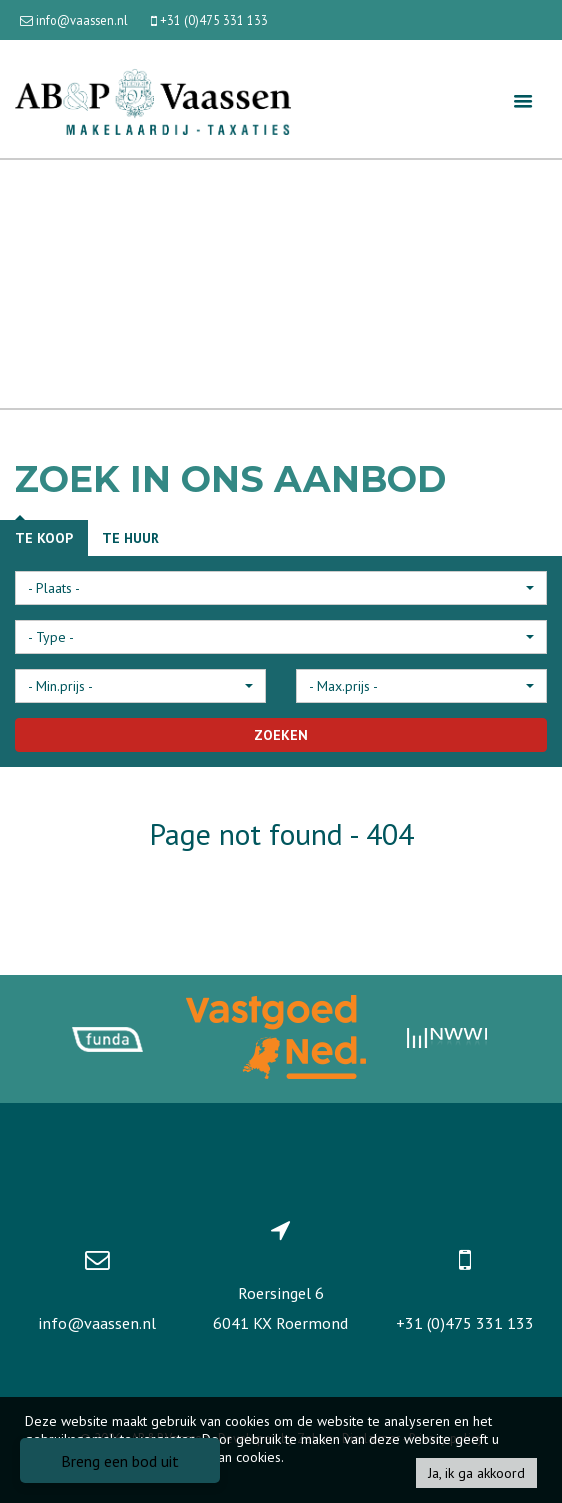 This screenshot has height=1503, width=562. What do you see at coordinates (97, 1323) in the screenshot?
I see `info@vaassen.nl` at bounding box center [97, 1323].